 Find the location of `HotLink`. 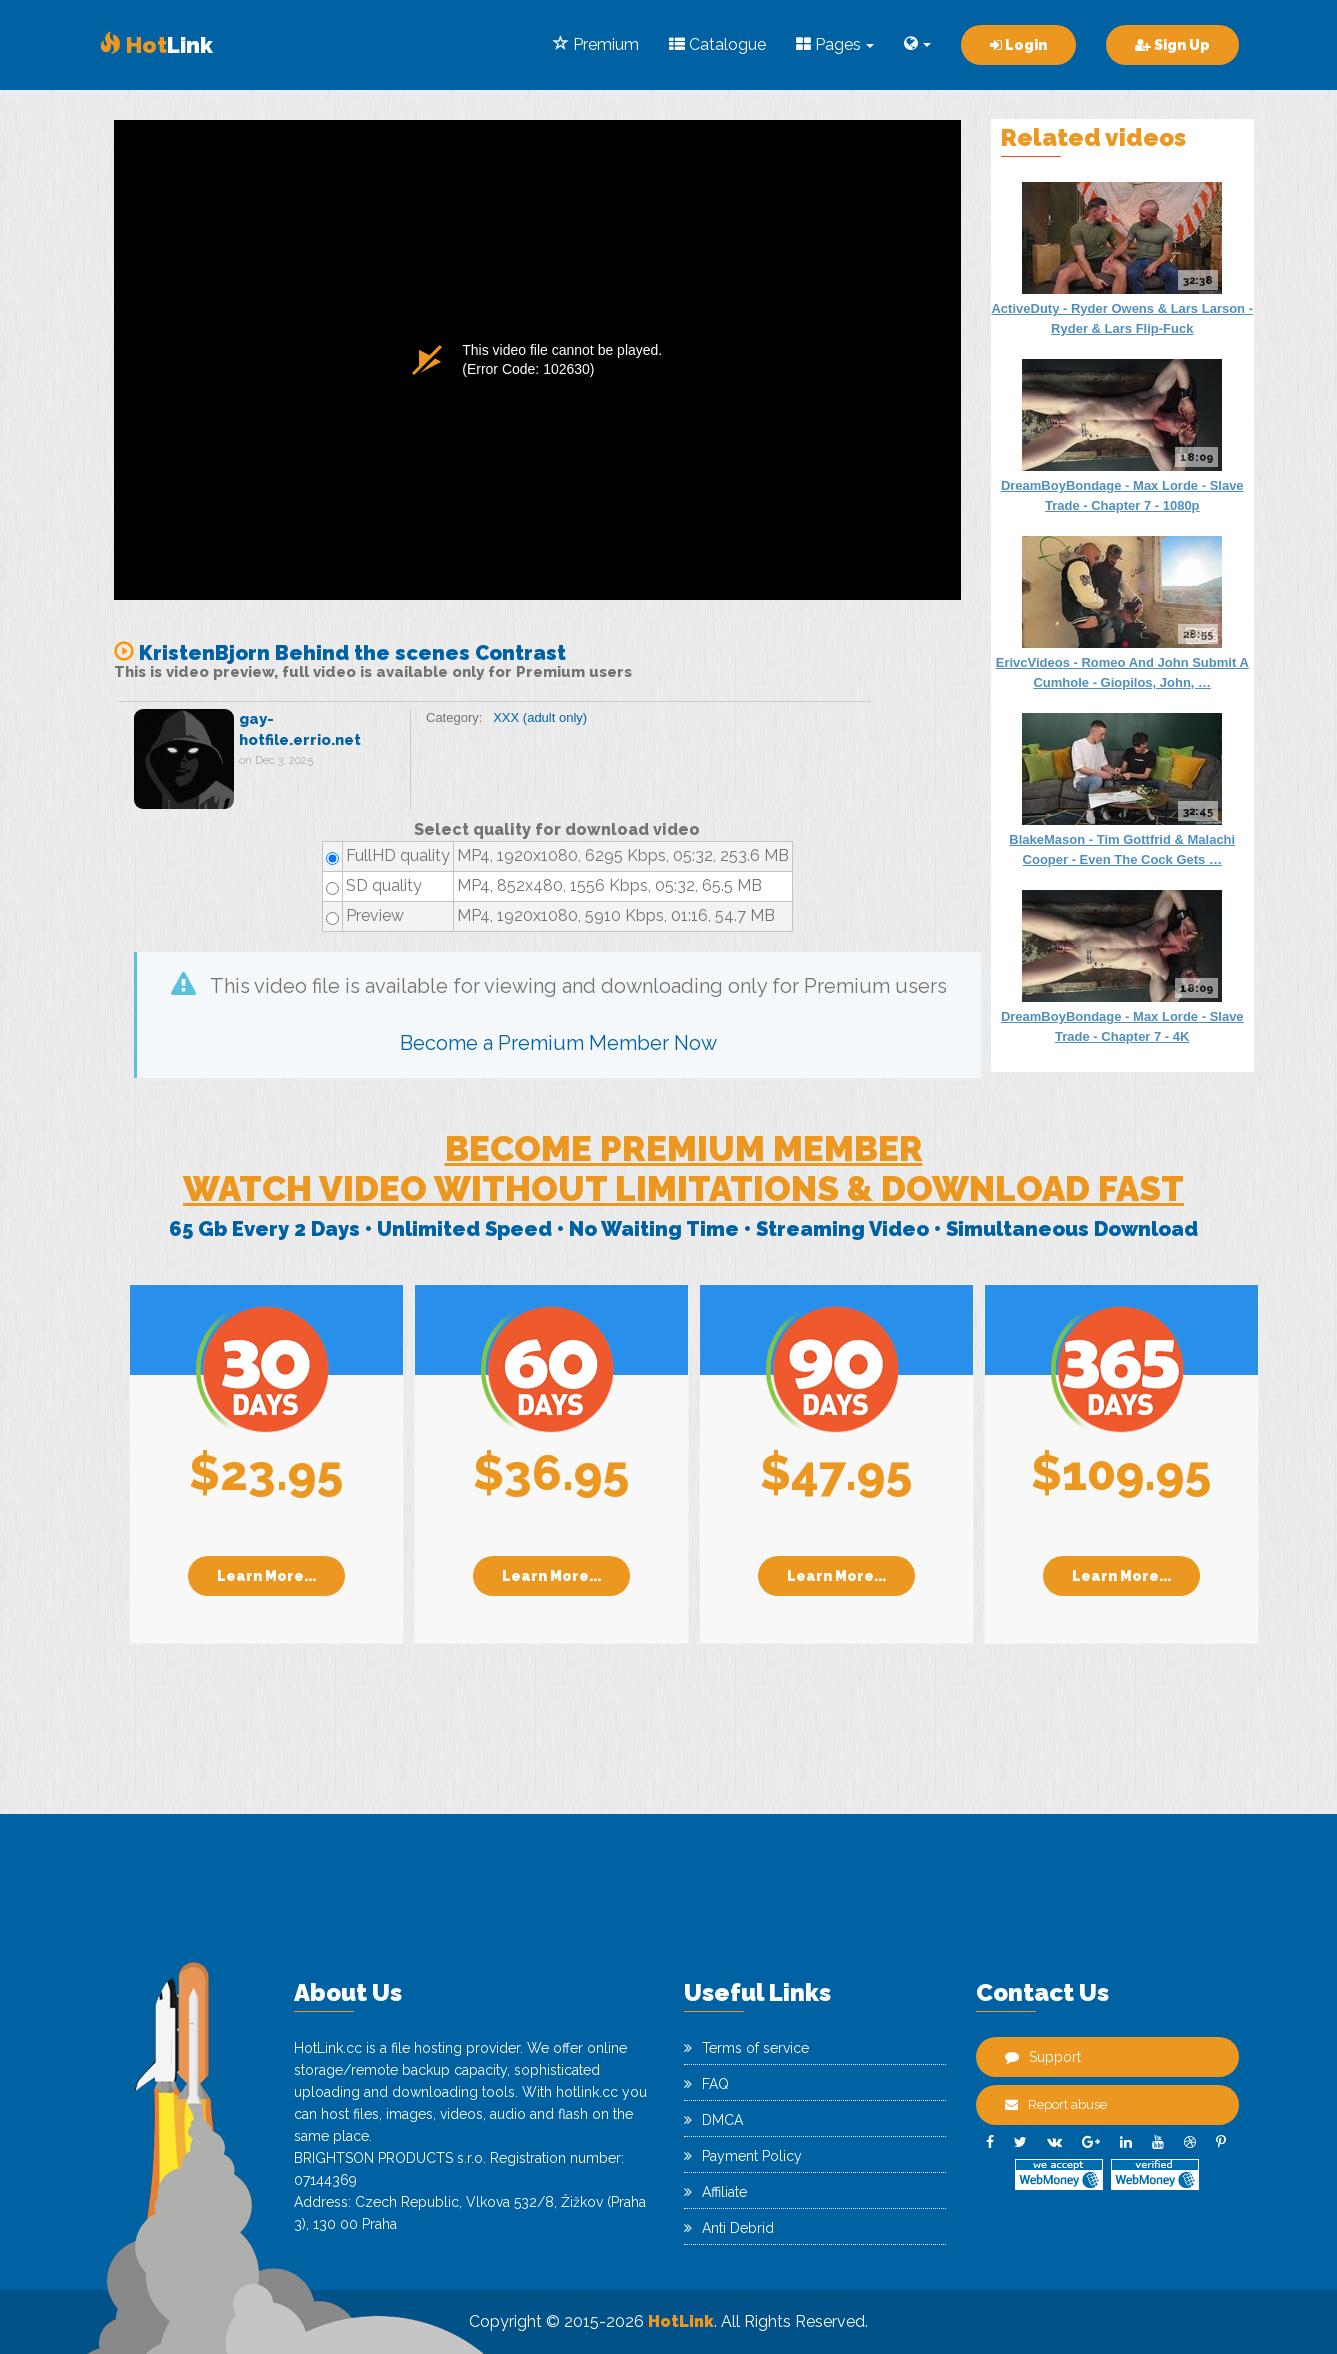

HotLink is located at coordinates (681, 2321).